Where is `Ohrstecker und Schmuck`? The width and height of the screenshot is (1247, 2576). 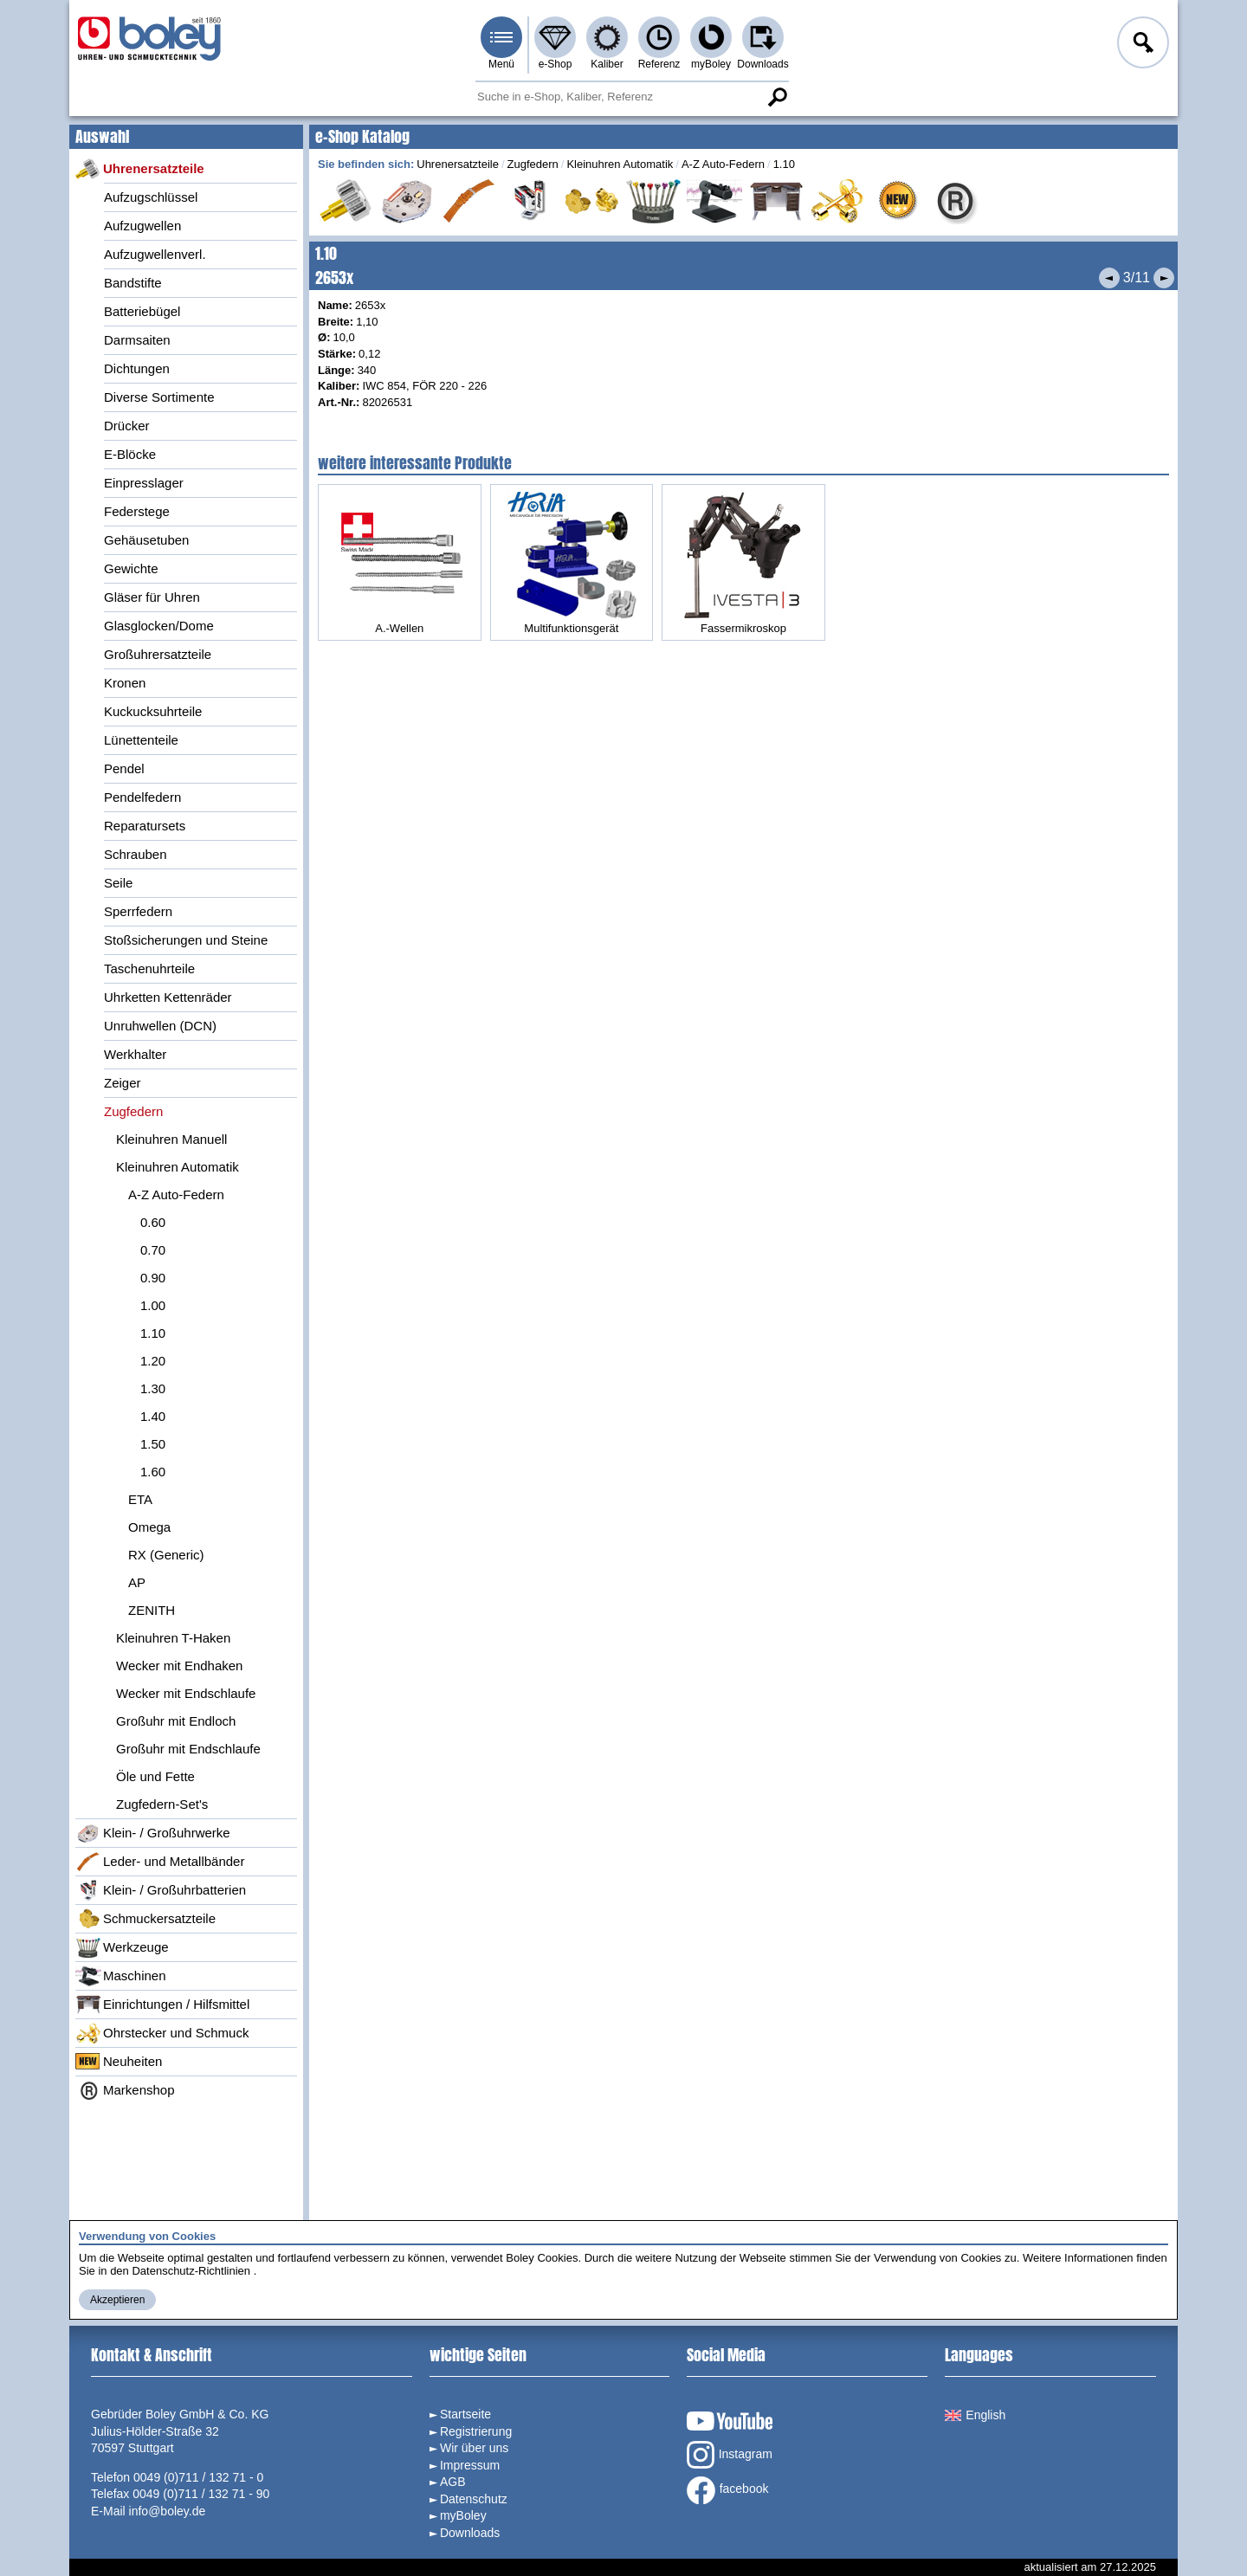 Ohrstecker und Schmuck is located at coordinates (162, 2033).